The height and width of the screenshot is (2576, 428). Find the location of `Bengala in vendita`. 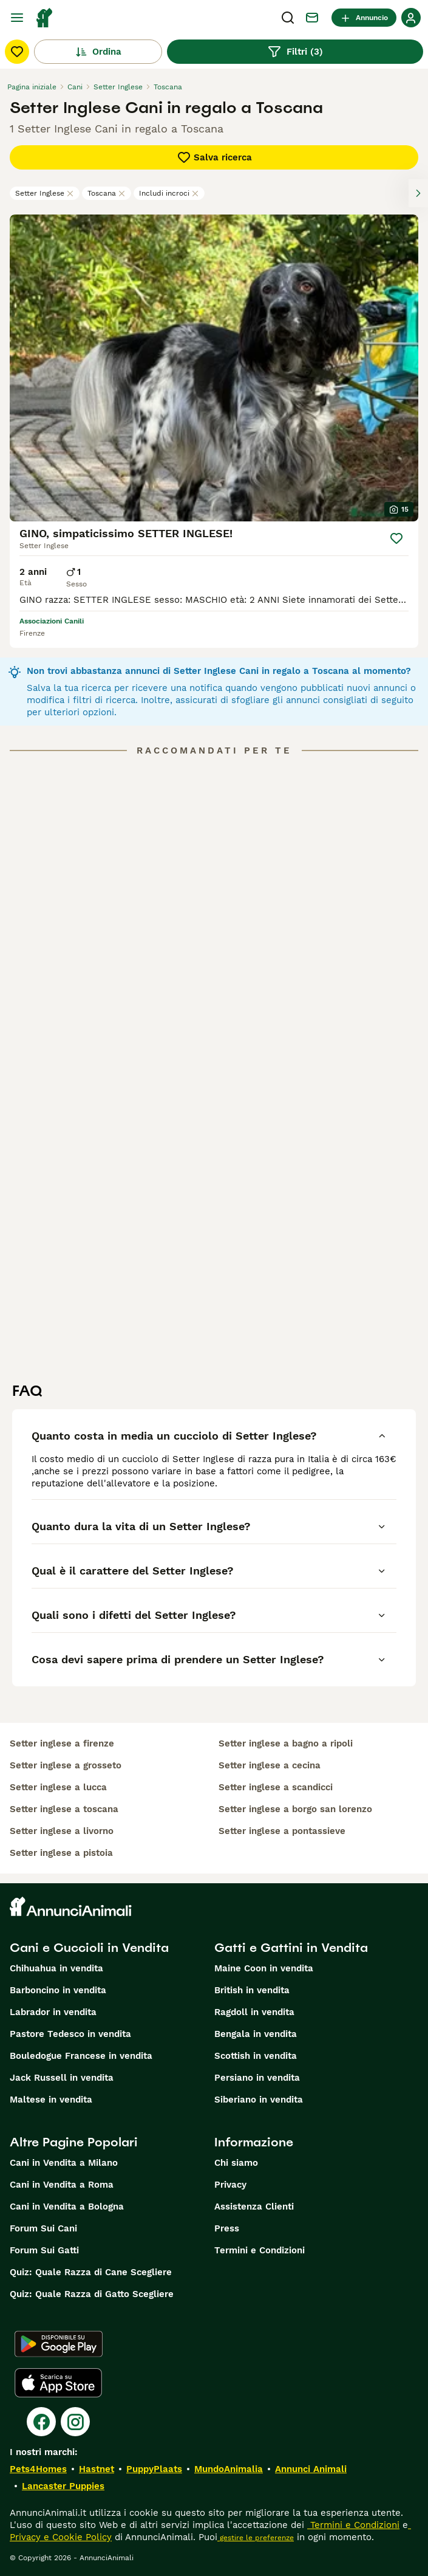

Bengala in vendita is located at coordinates (255, 2033).